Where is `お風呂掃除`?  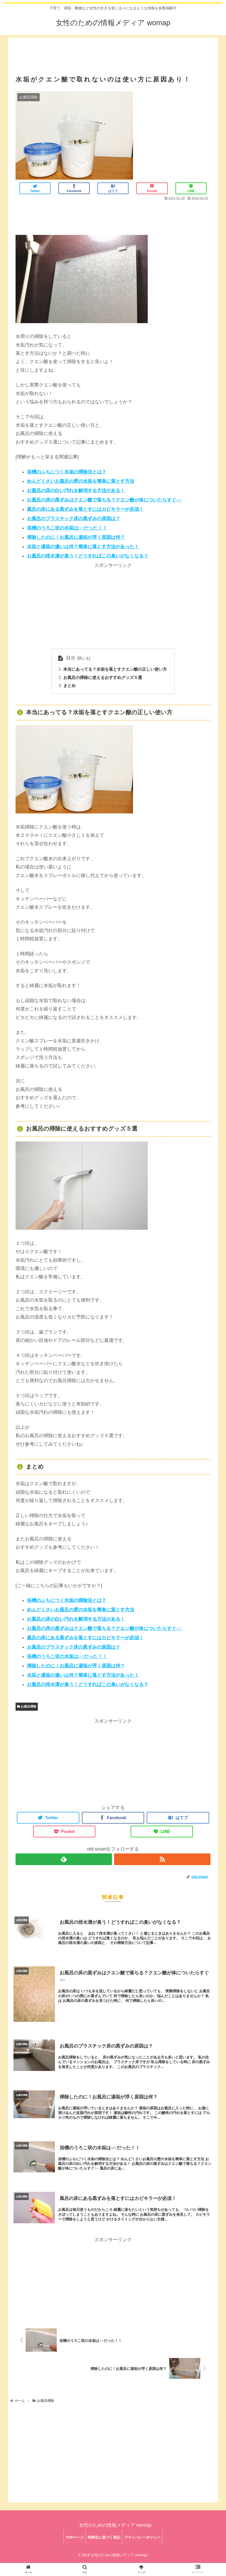 お風呂掃除 is located at coordinates (26, 1707).